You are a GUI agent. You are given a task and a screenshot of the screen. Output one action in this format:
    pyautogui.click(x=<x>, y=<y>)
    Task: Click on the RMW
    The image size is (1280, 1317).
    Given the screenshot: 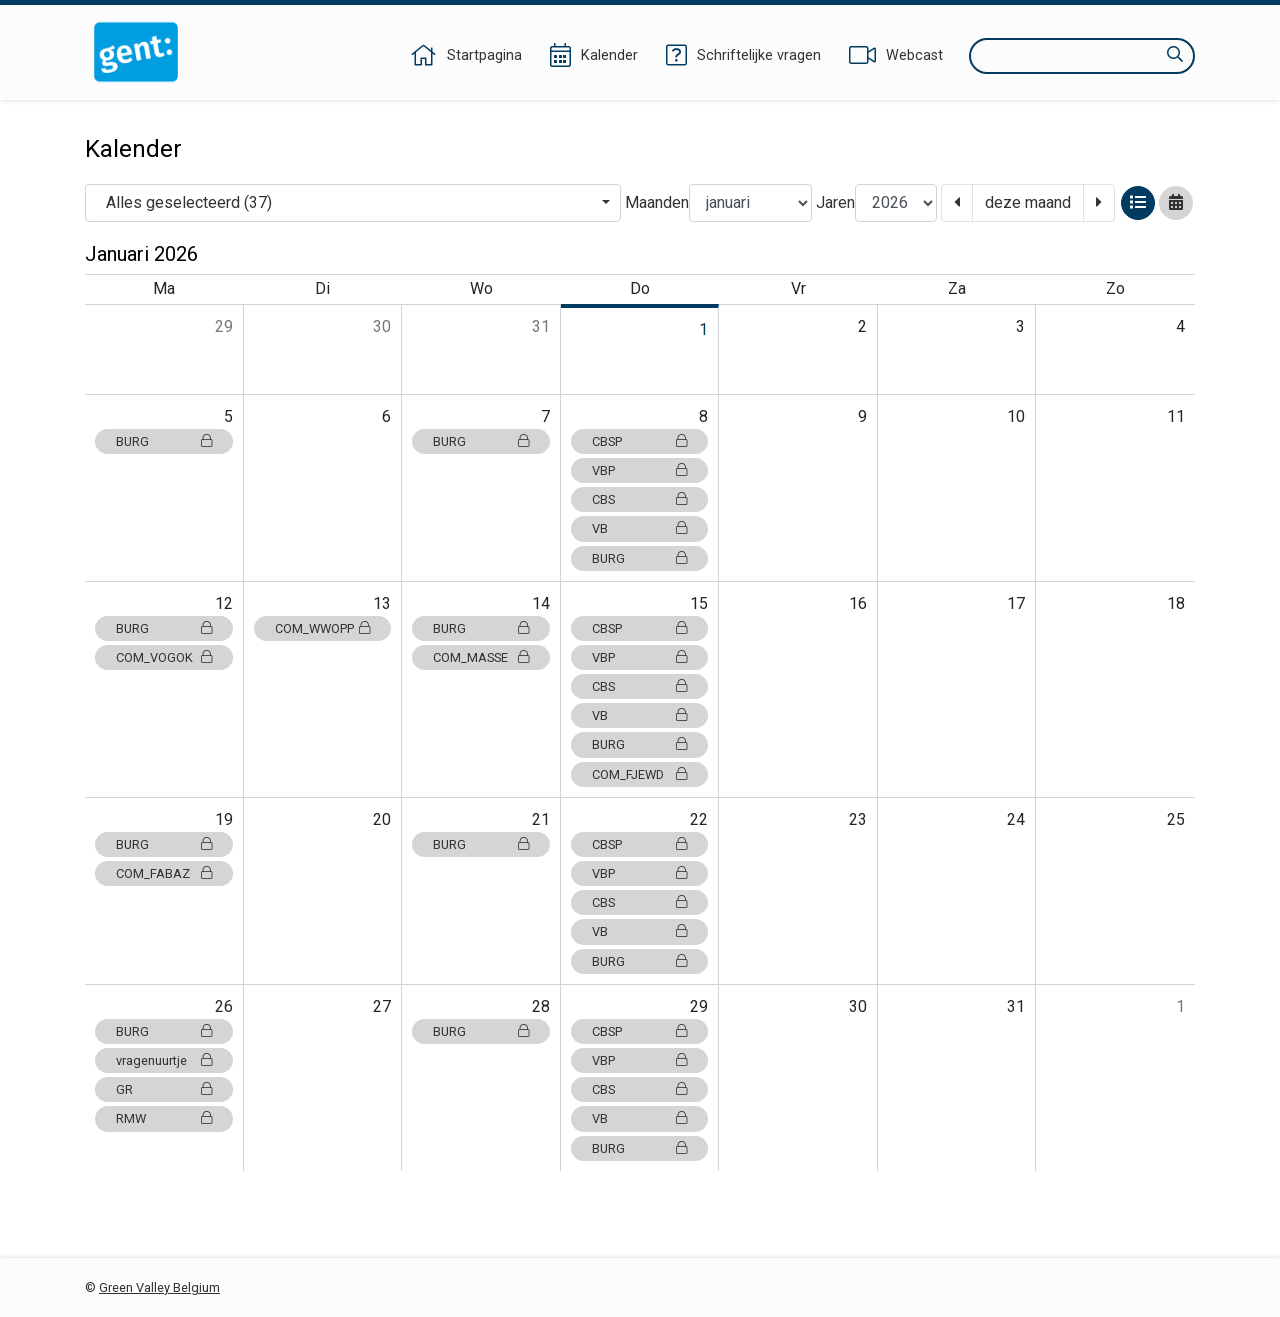 What is the action you would take?
    pyautogui.click(x=164, y=1118)
    